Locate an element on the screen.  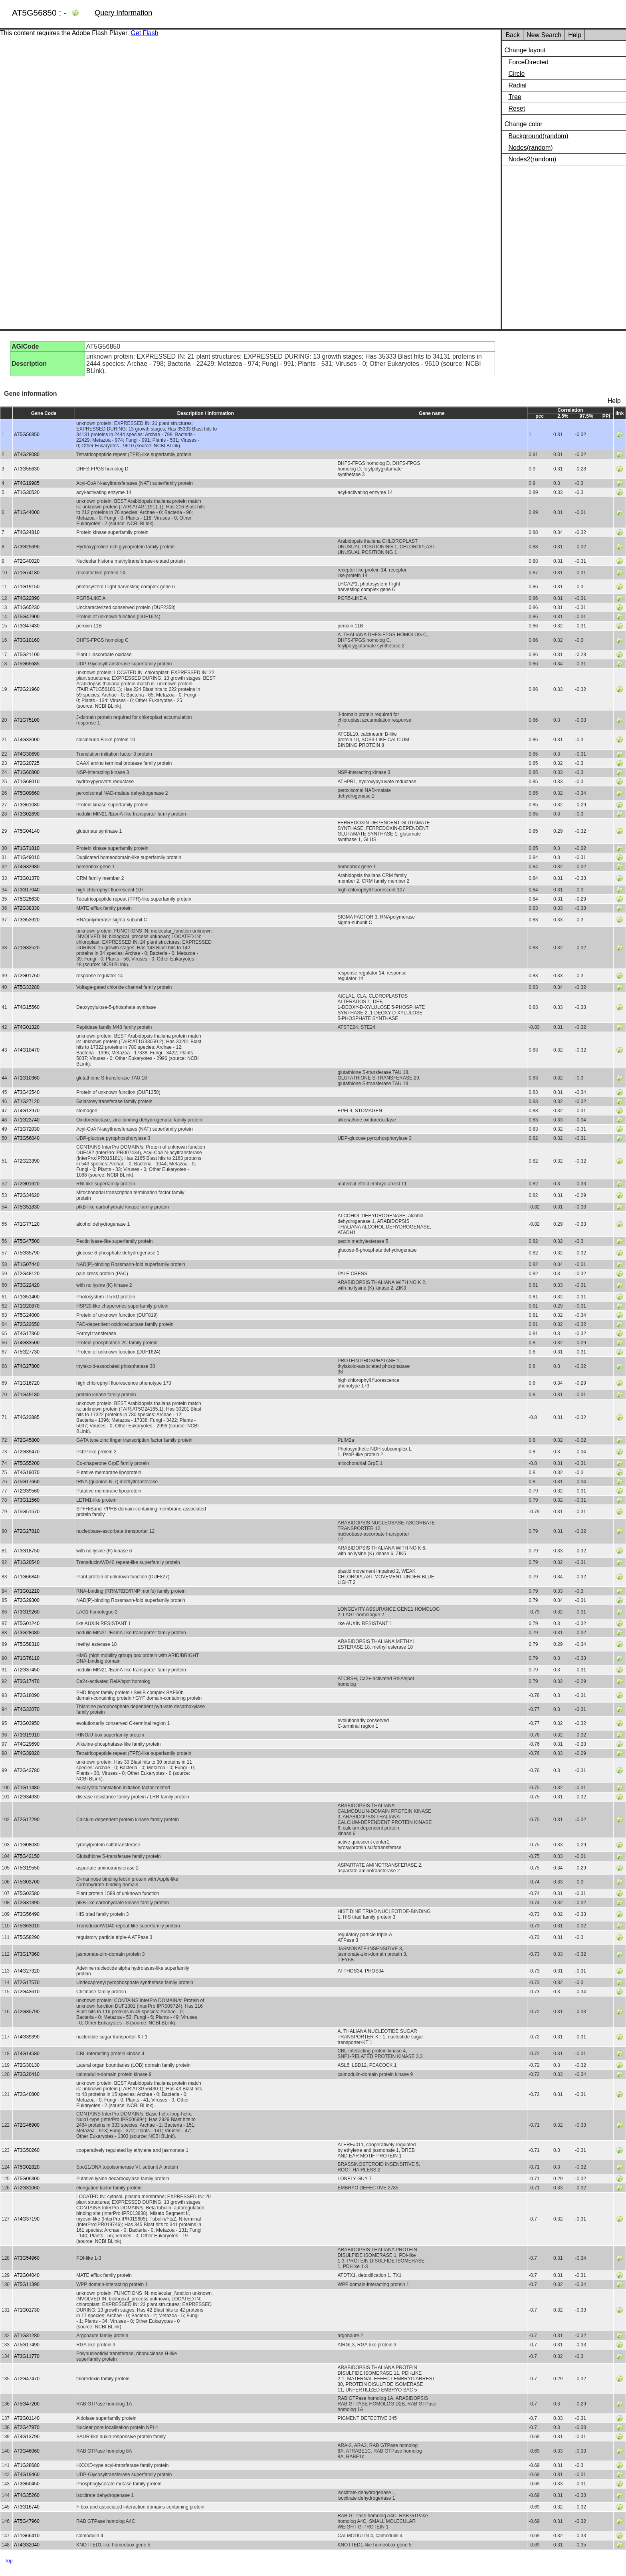
AT1G72030 is located at coordinates (27, 1129).